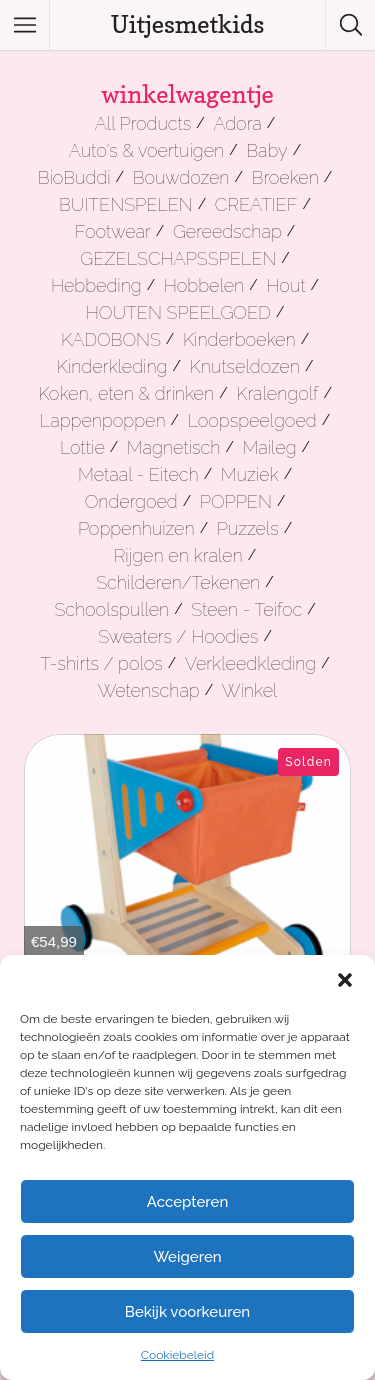 This screenshot has width=375, height=1380. What do you see at coordinates (103, 420) in the screenshot?
I see `Lappenpoppen` at bounding box center [103, 420].